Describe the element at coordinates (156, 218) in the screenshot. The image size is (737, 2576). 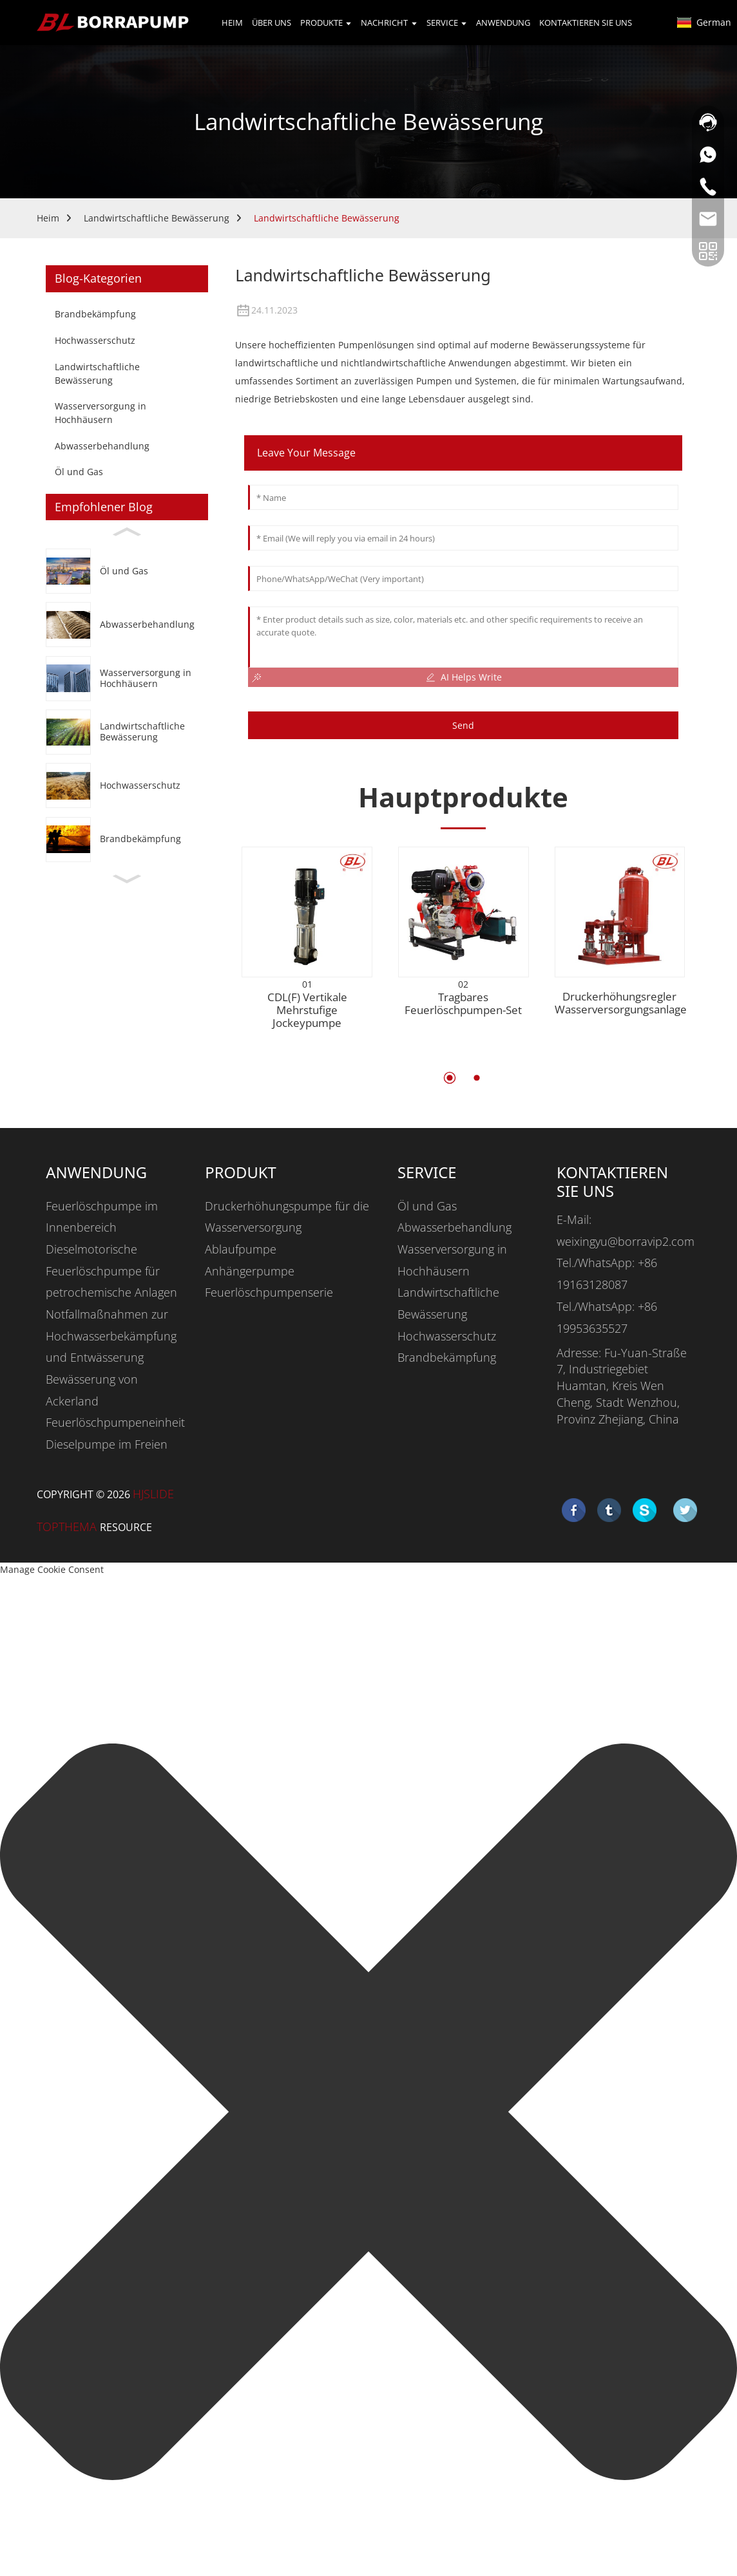
I see `Landwirtschaftliche Bewässerung` at that location.